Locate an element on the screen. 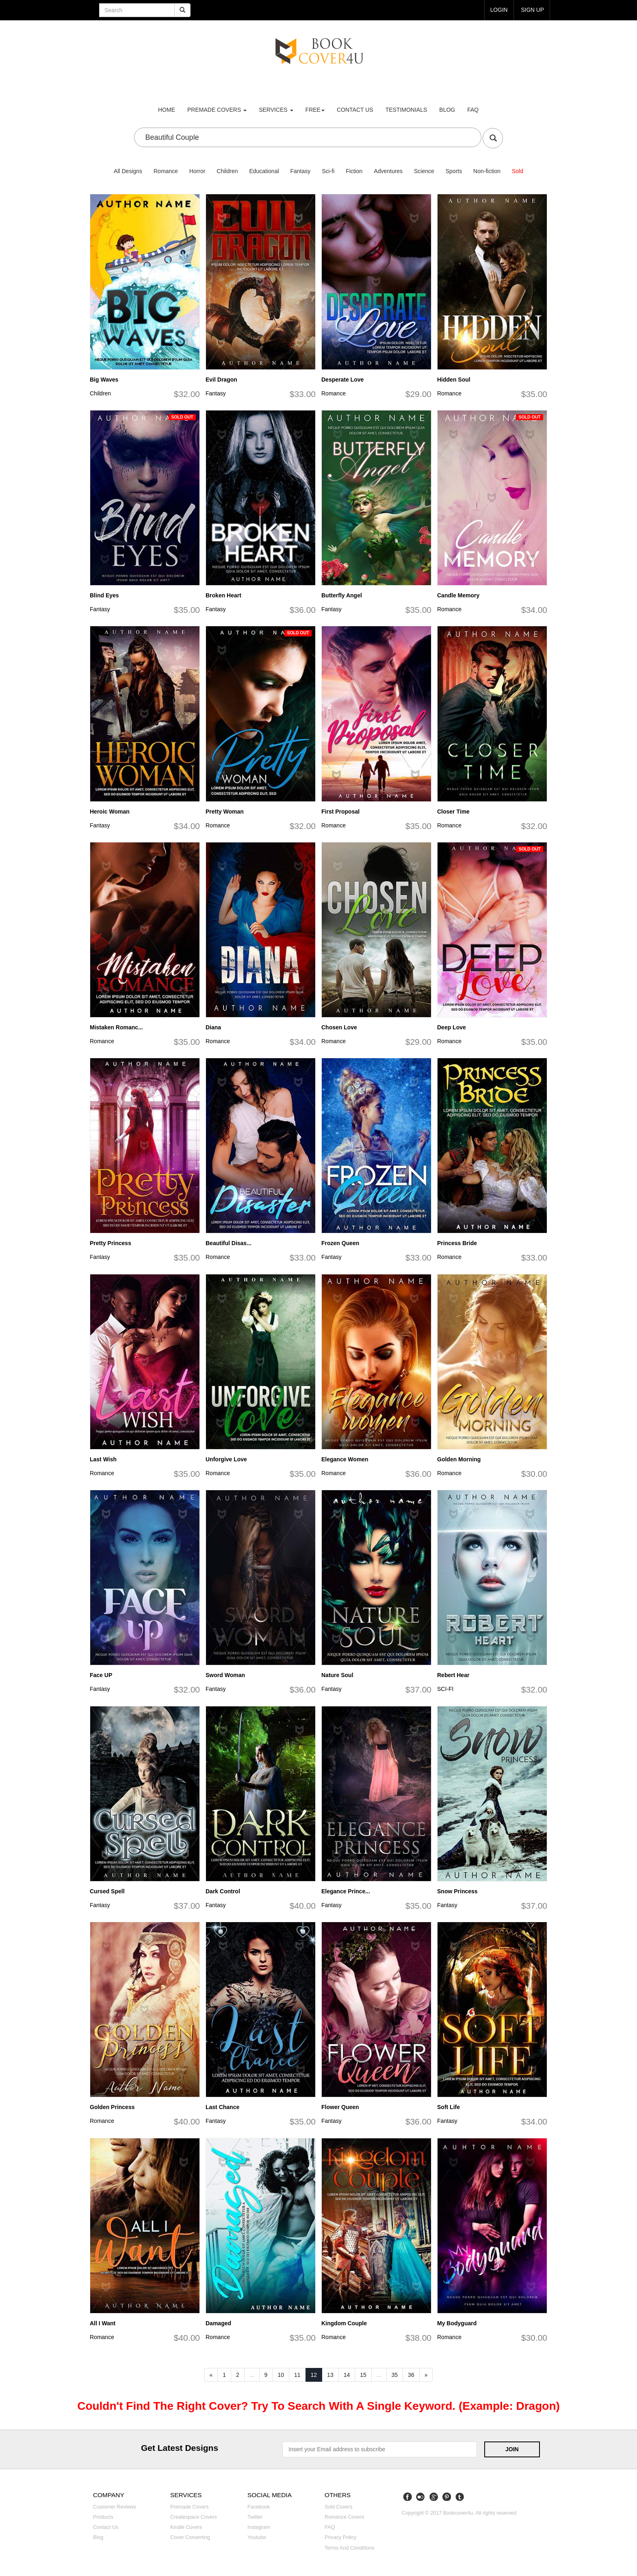 This screenshot has height=2576, width=637. Romance is located at coordinates (166, 171).